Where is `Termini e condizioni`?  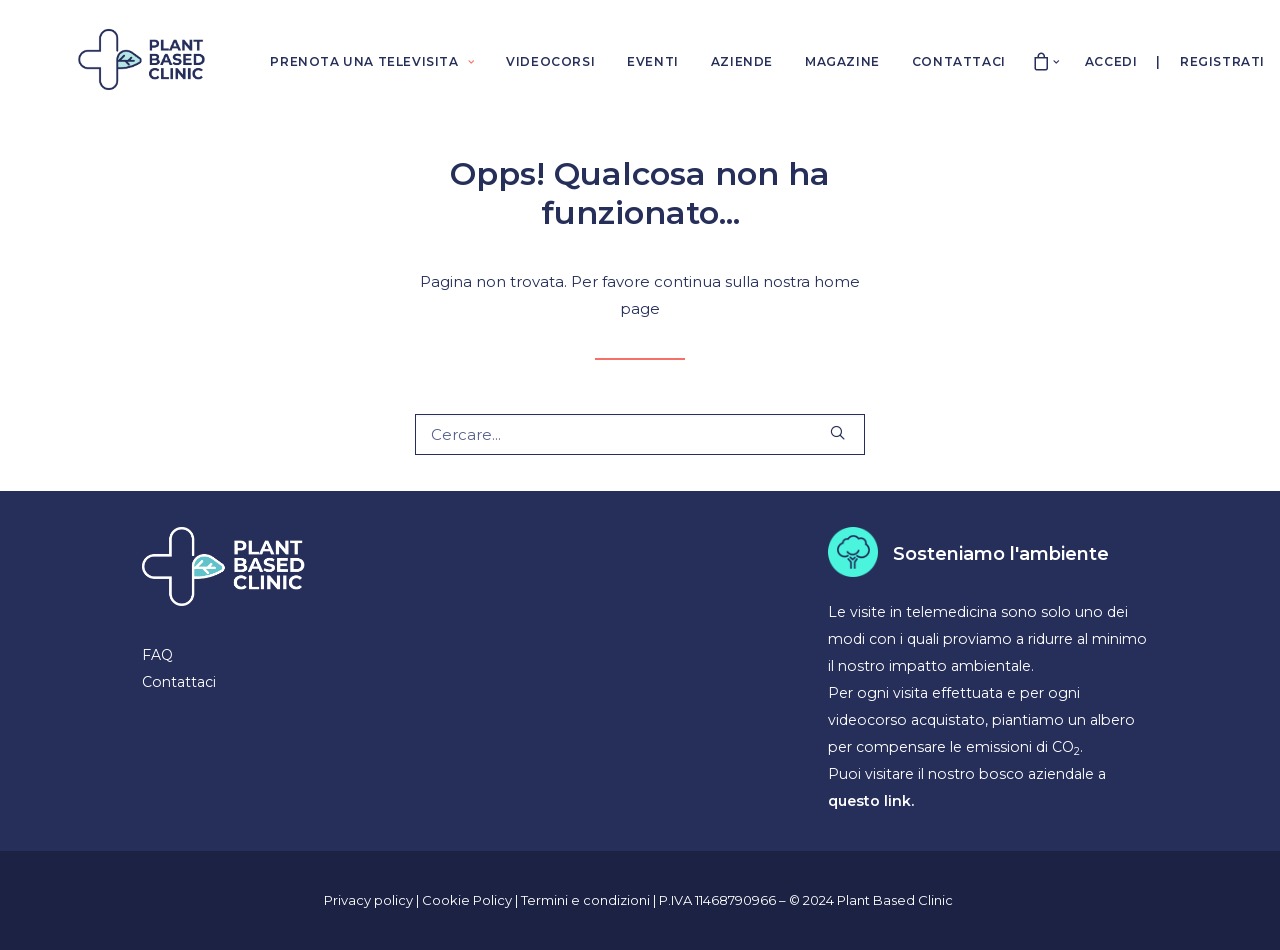 Termini e condizioni is located at coordinates (587, 900).